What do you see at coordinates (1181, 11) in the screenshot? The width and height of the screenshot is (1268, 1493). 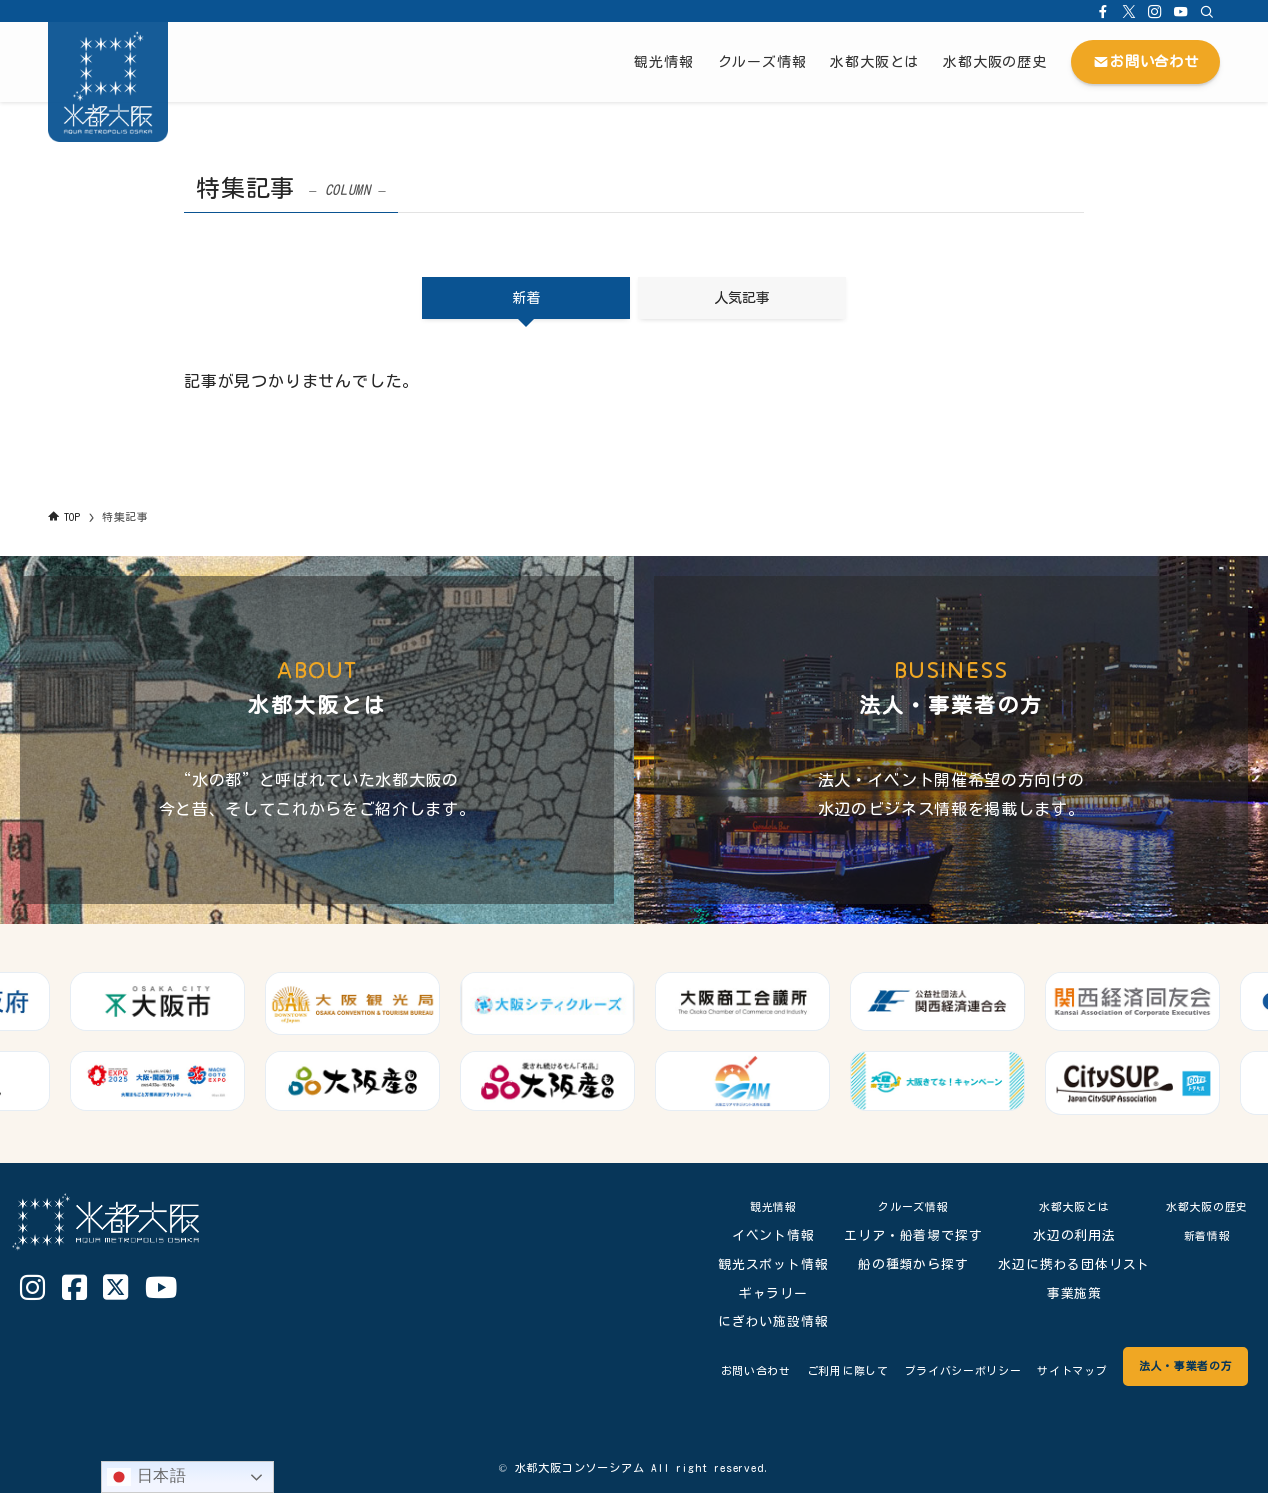 I see `[youtube]` at bounding box center [1181, 11].